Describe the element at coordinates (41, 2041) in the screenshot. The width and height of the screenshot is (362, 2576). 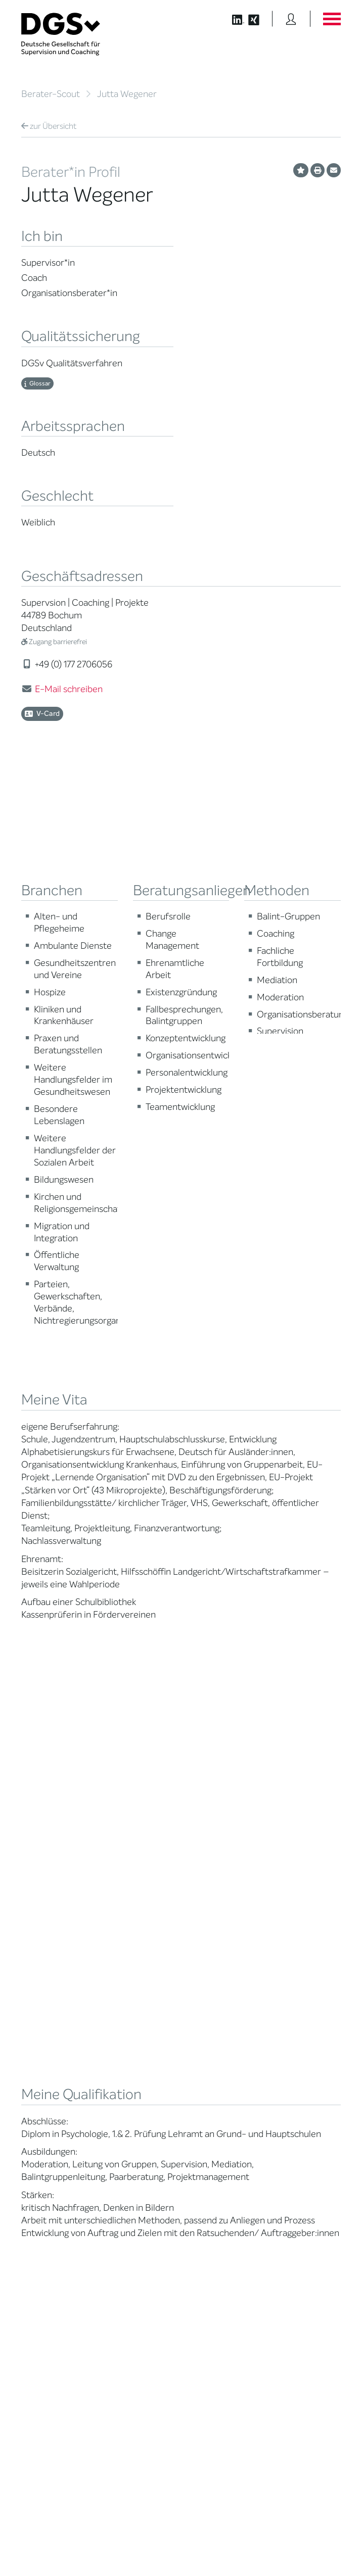
I see `Zertifizierung` at that location.